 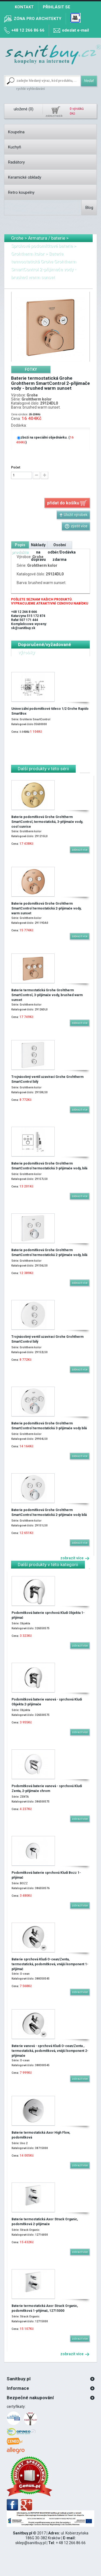 What do you see at coordinates (49, 1166) in the screenshot?
I see `Baterie podomítková Grohe Grohtherm SmartControl termostatická 3-přijimače vody, bílá` at bounding box center [49, 1166].